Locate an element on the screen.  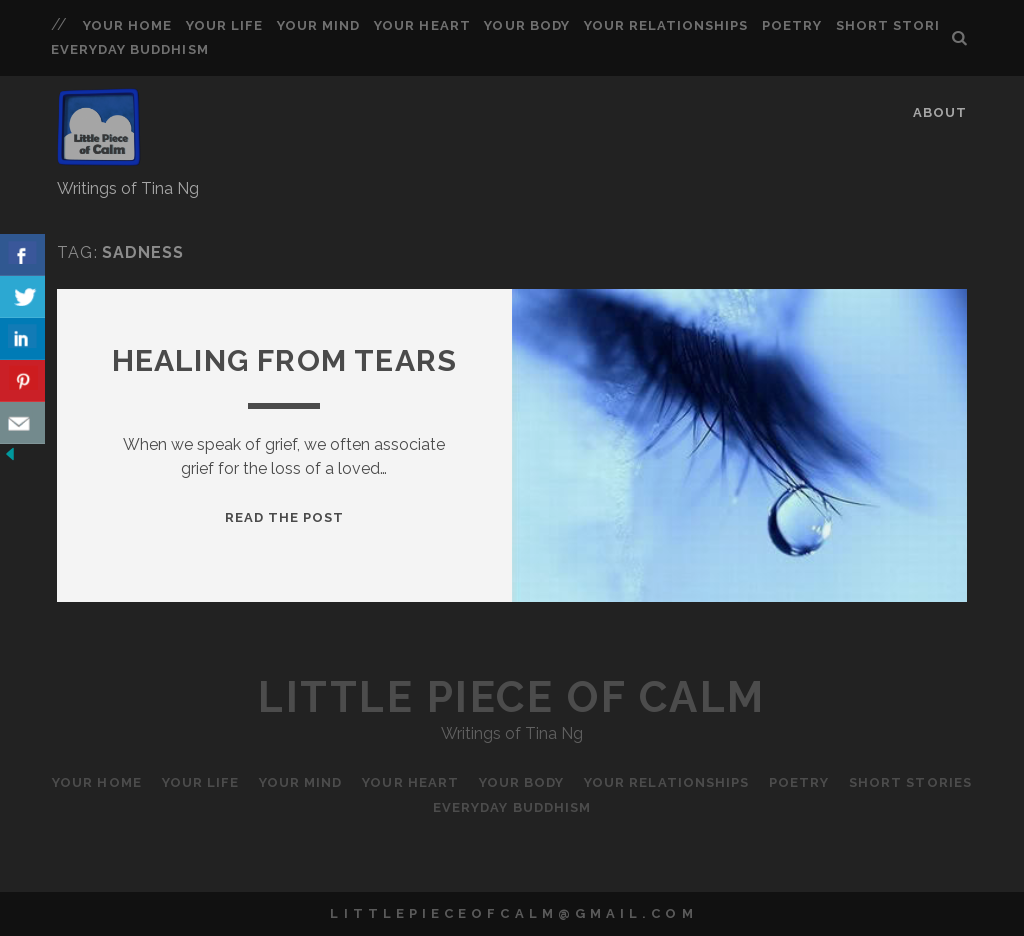
Healing from Tears is located at coordinates (285, 360).